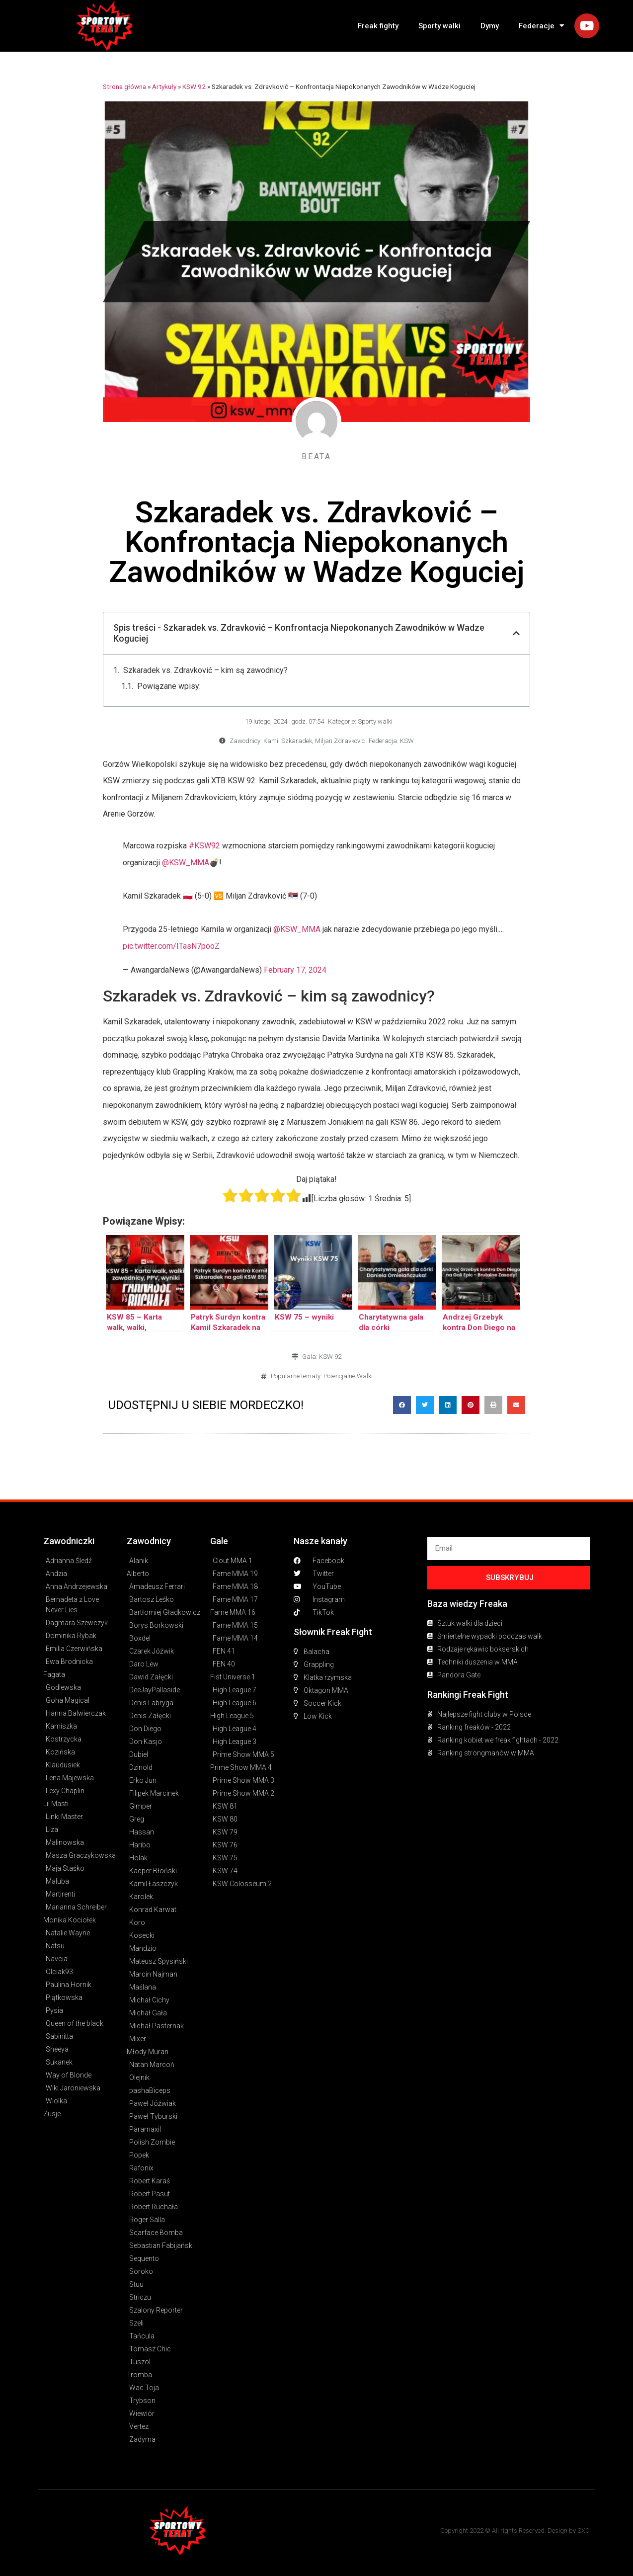 The width and height of the screenshot is (633, 2576). What do you see at coordinates (164, 86) in the screenshot?
I see `Artykuły` at bounding box center [164, 86].